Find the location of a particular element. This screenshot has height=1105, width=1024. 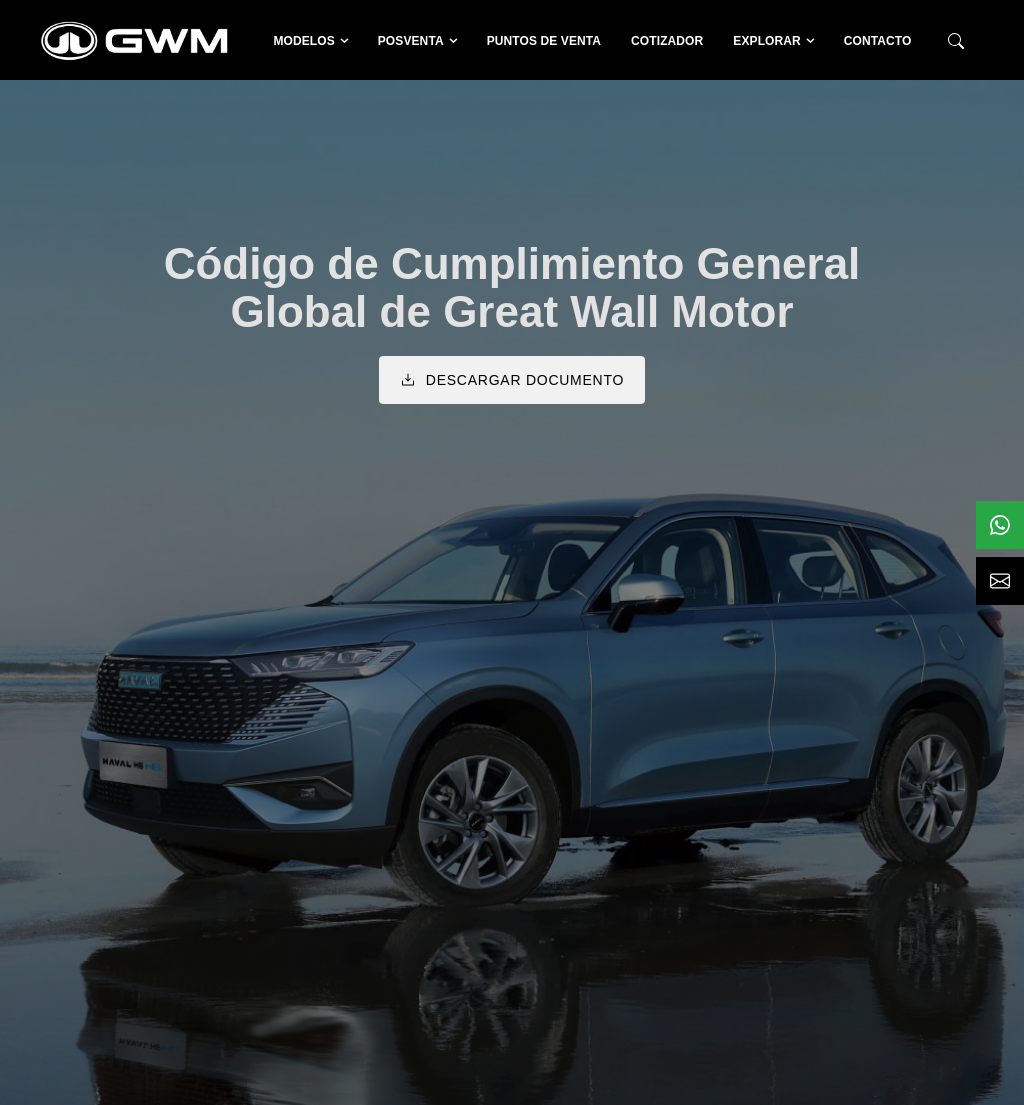

Descargar documento is located at coordinates (512, 380).